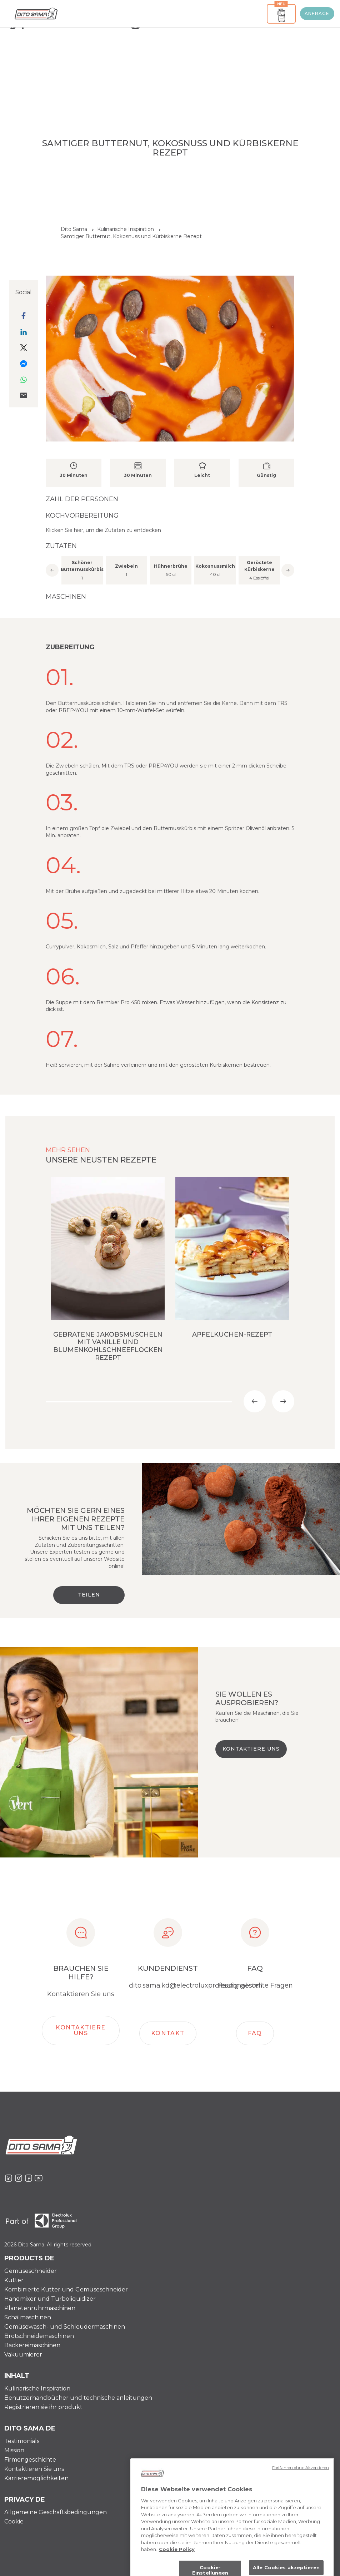  What do you see at coordinates (78, 2397) in the screenshot?
I see `Benutzerhandbücher und technische anleitungen` at bounding box center [78, 2397].